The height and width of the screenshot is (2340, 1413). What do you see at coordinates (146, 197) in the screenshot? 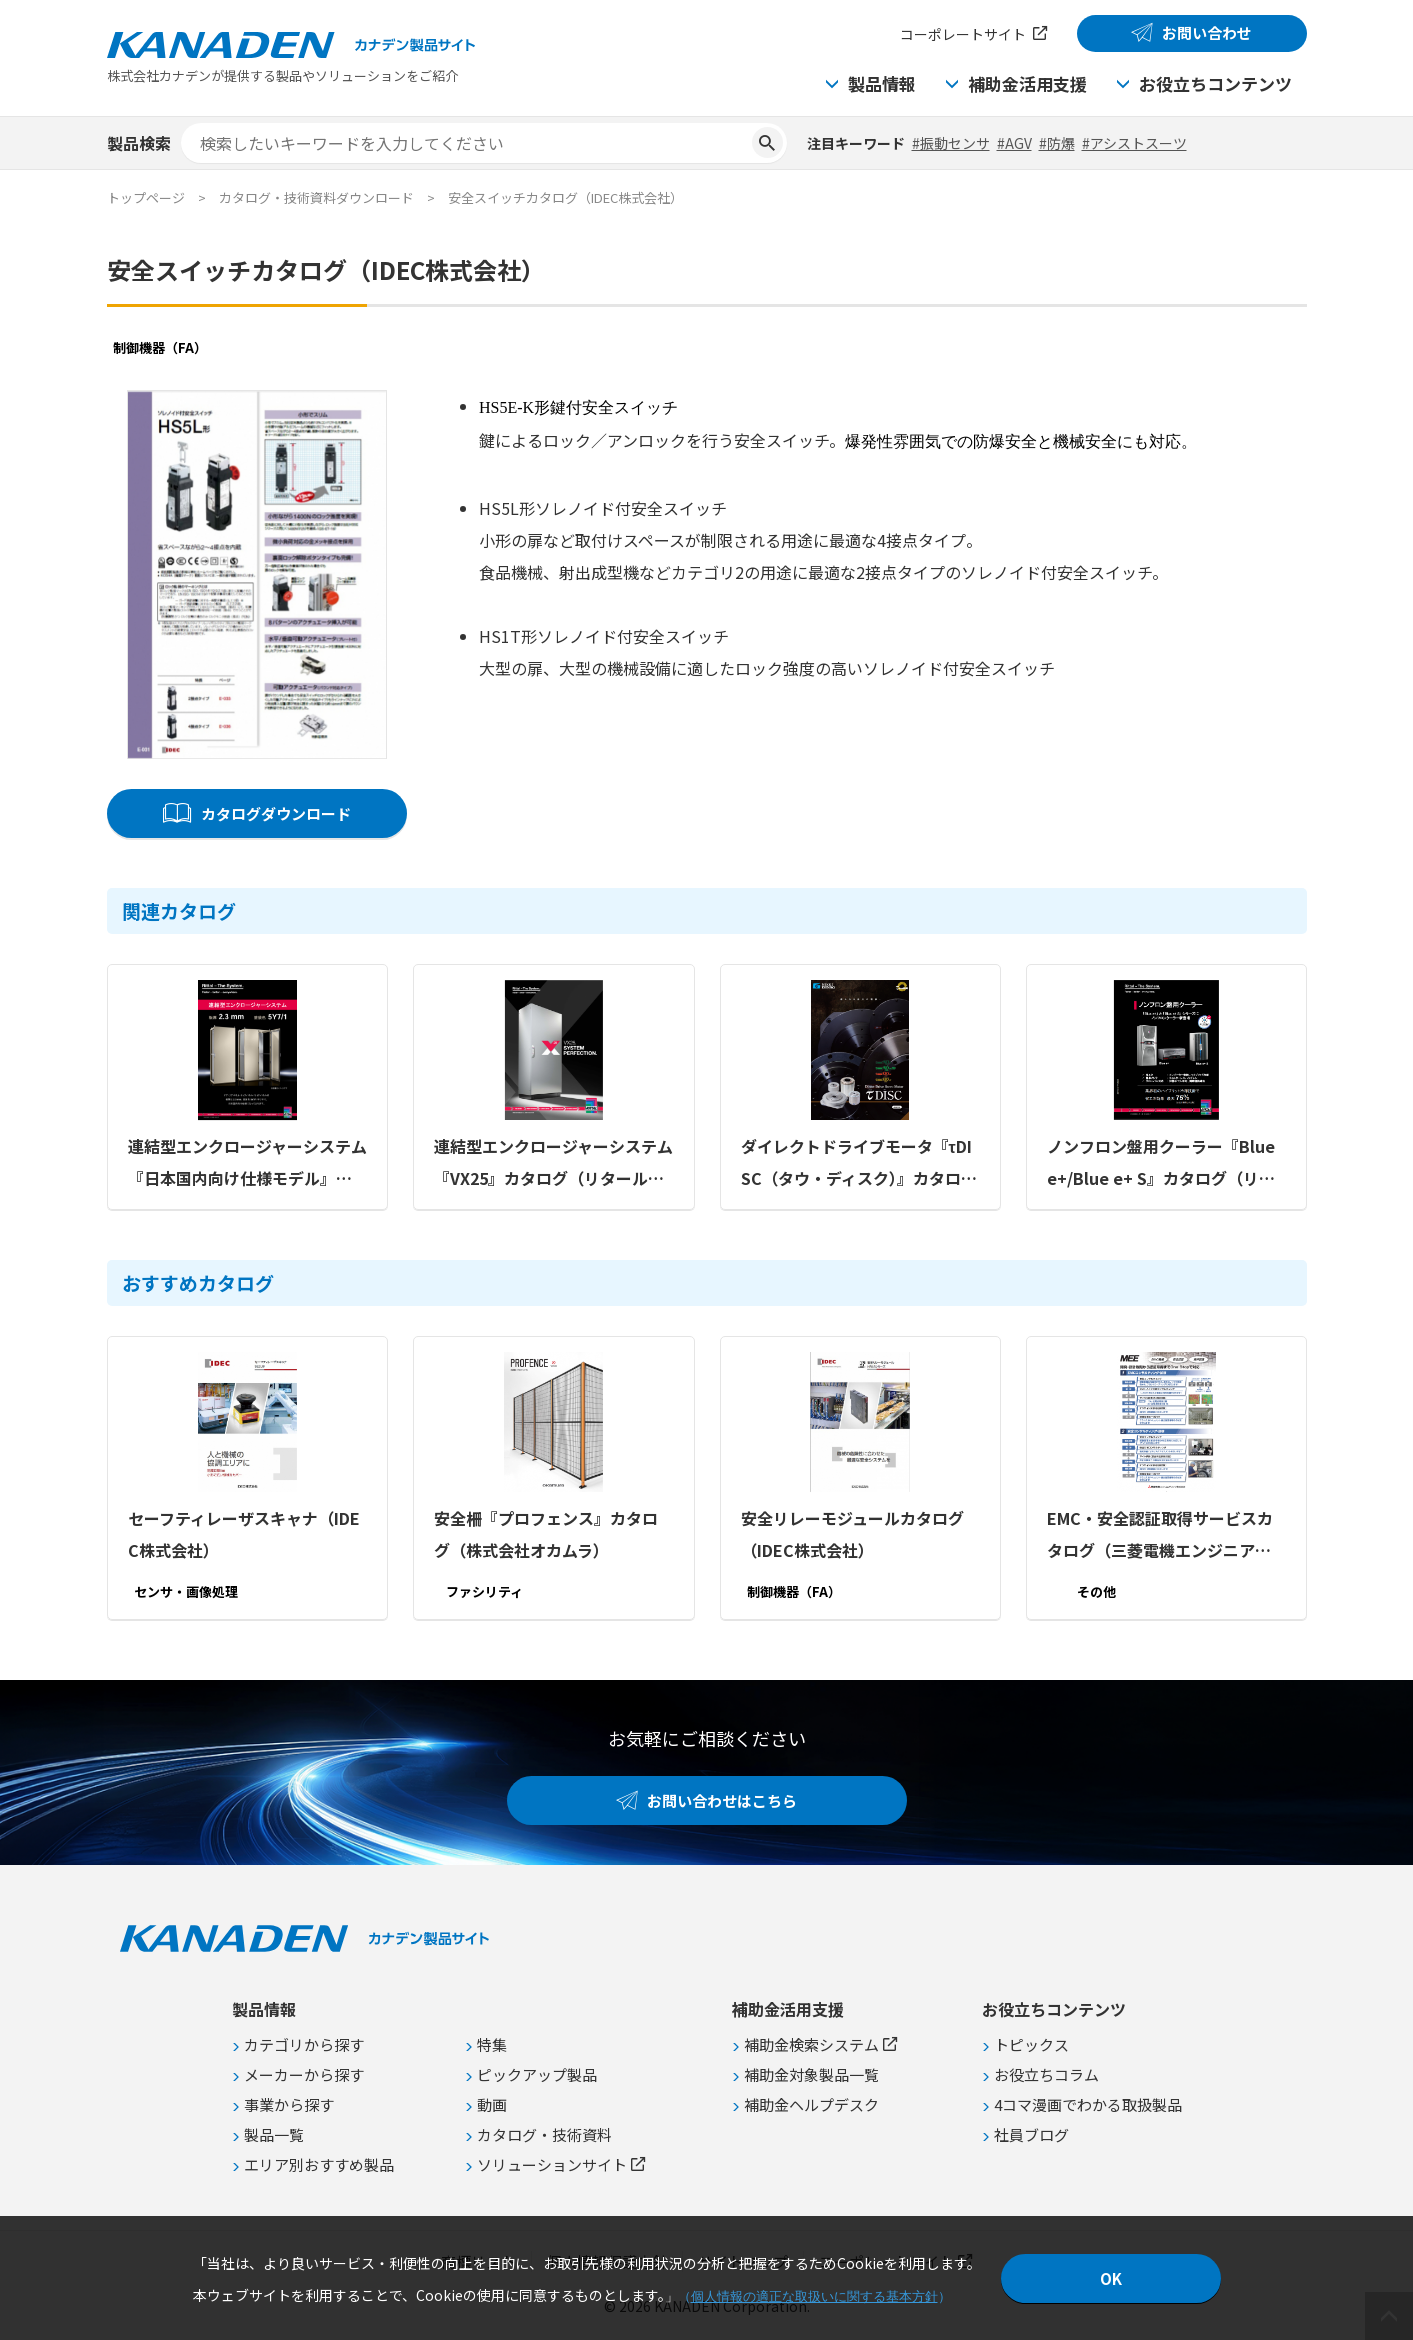
I see `トップページ` at bounding box center [146, 197].